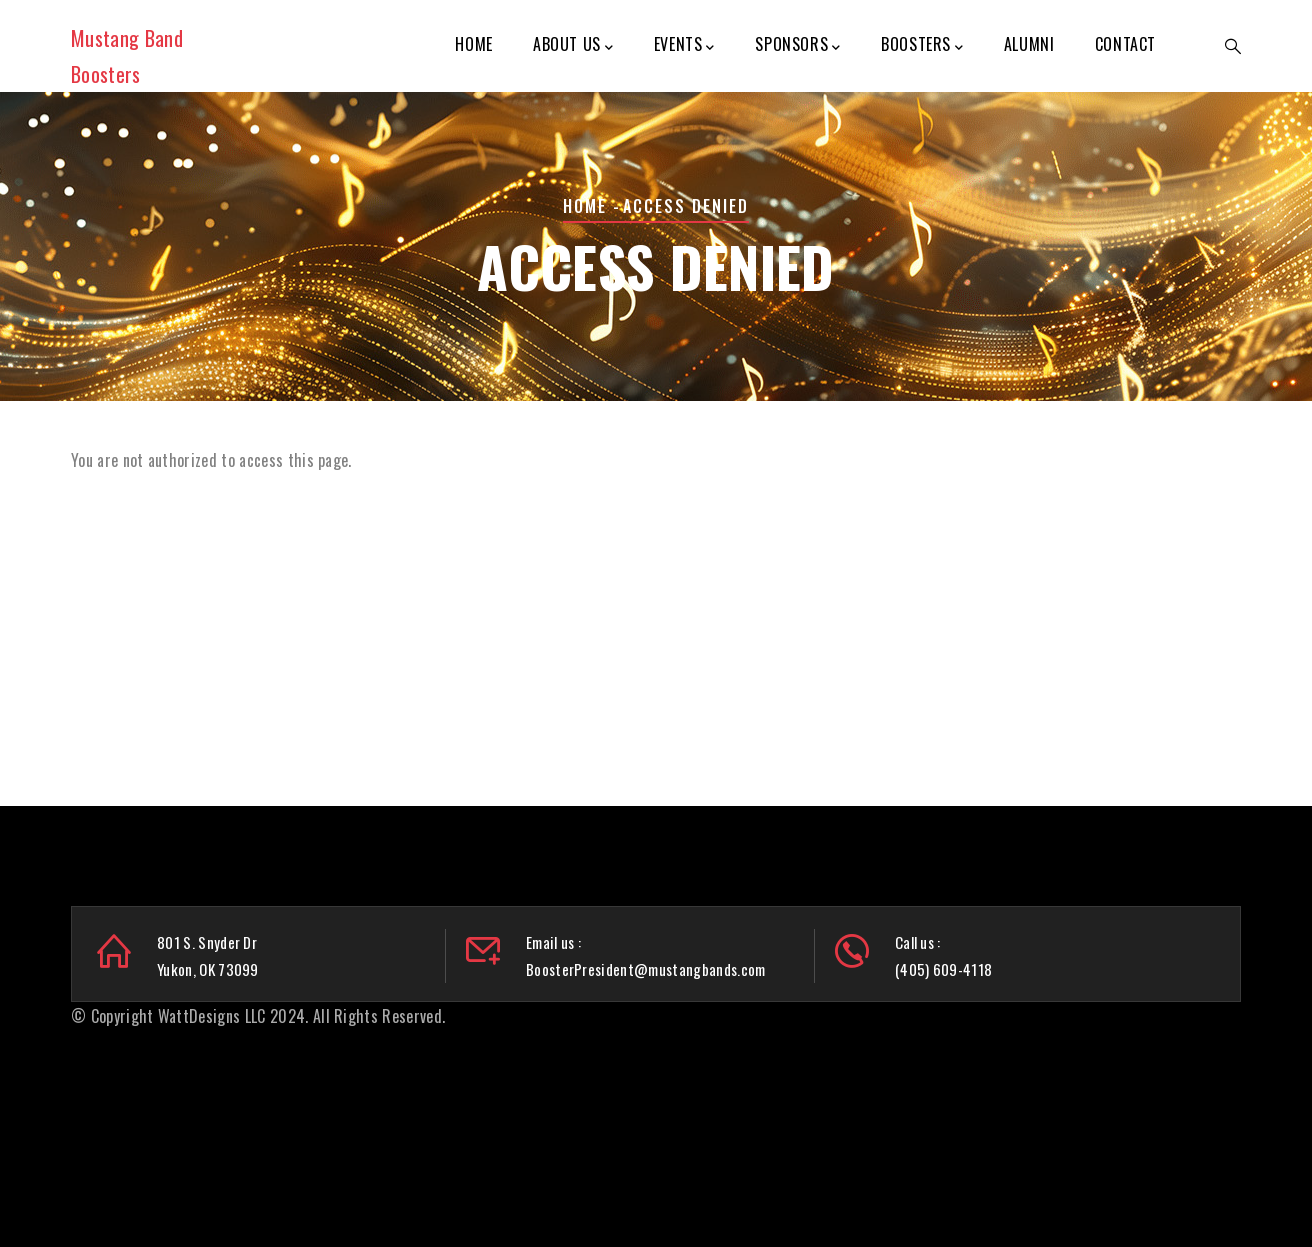 The width and height of the screenshot is (1312, 1247). What do you see at coordinates (212, 1016) in the screenshot?
I see `WattDesigns LLC` at bounding box center [212, 1016].